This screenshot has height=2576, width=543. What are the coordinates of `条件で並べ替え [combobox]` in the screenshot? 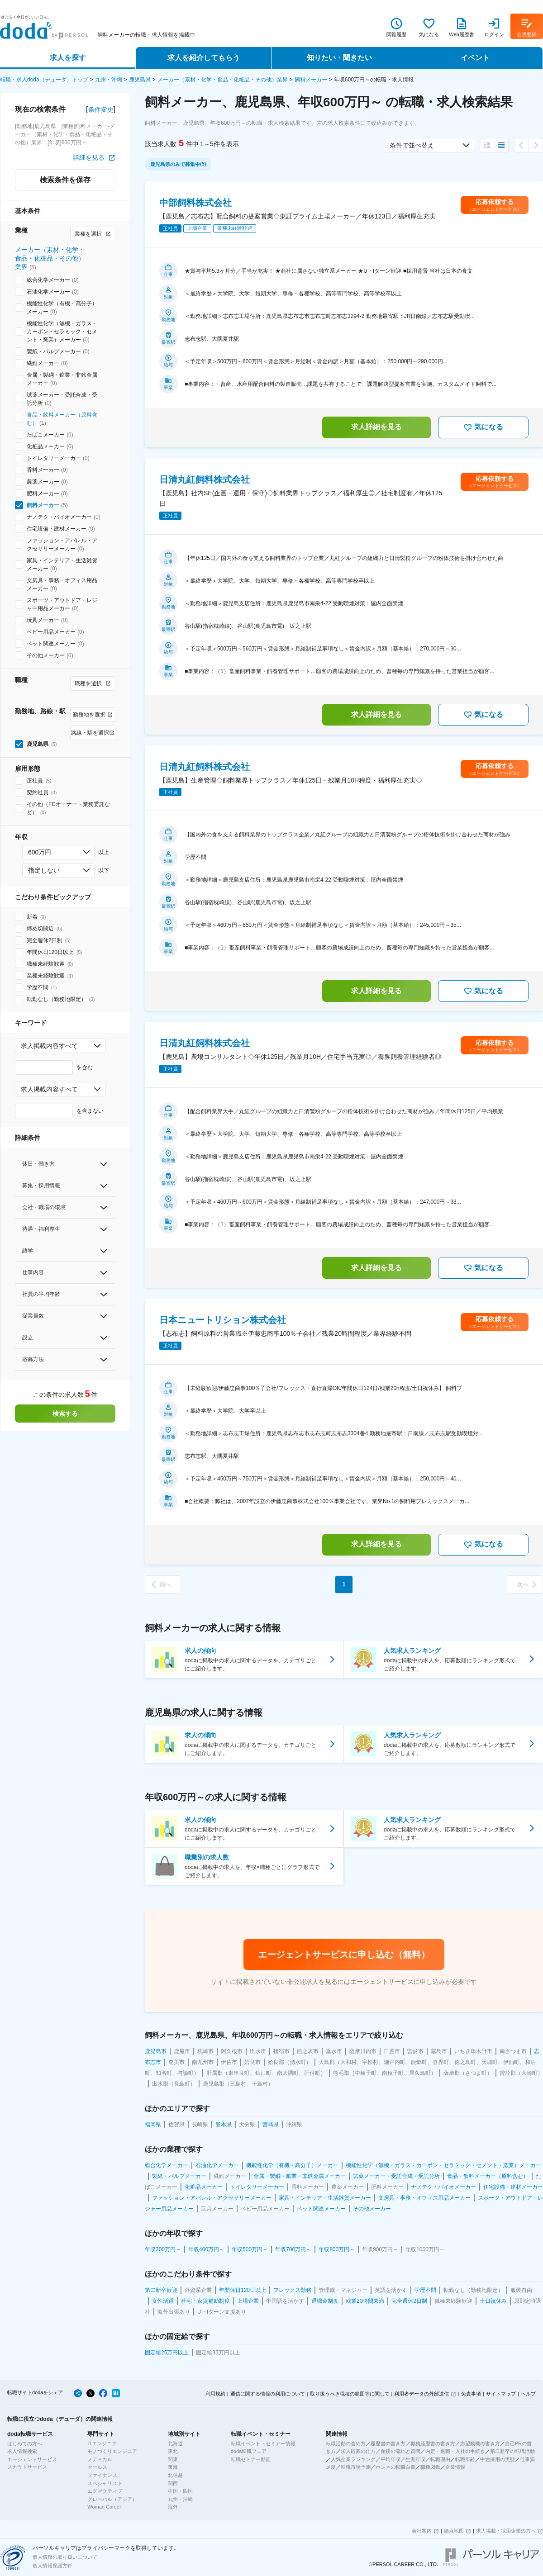 It's located at (412, 145).